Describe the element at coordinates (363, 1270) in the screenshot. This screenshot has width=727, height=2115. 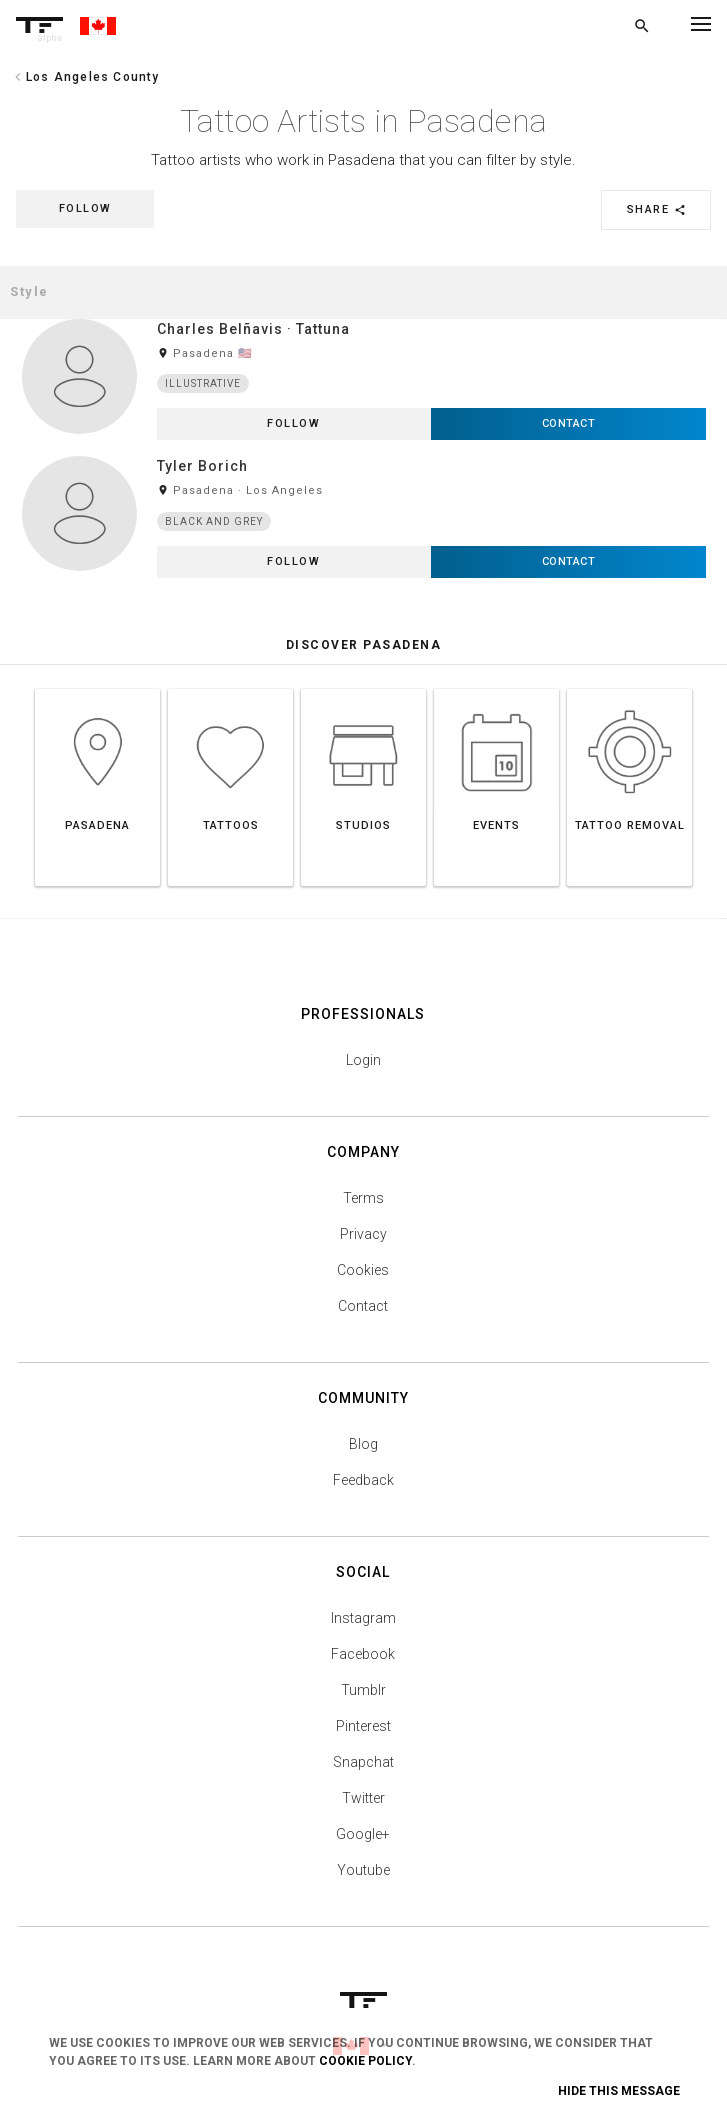
I see `Cookies` at that location.